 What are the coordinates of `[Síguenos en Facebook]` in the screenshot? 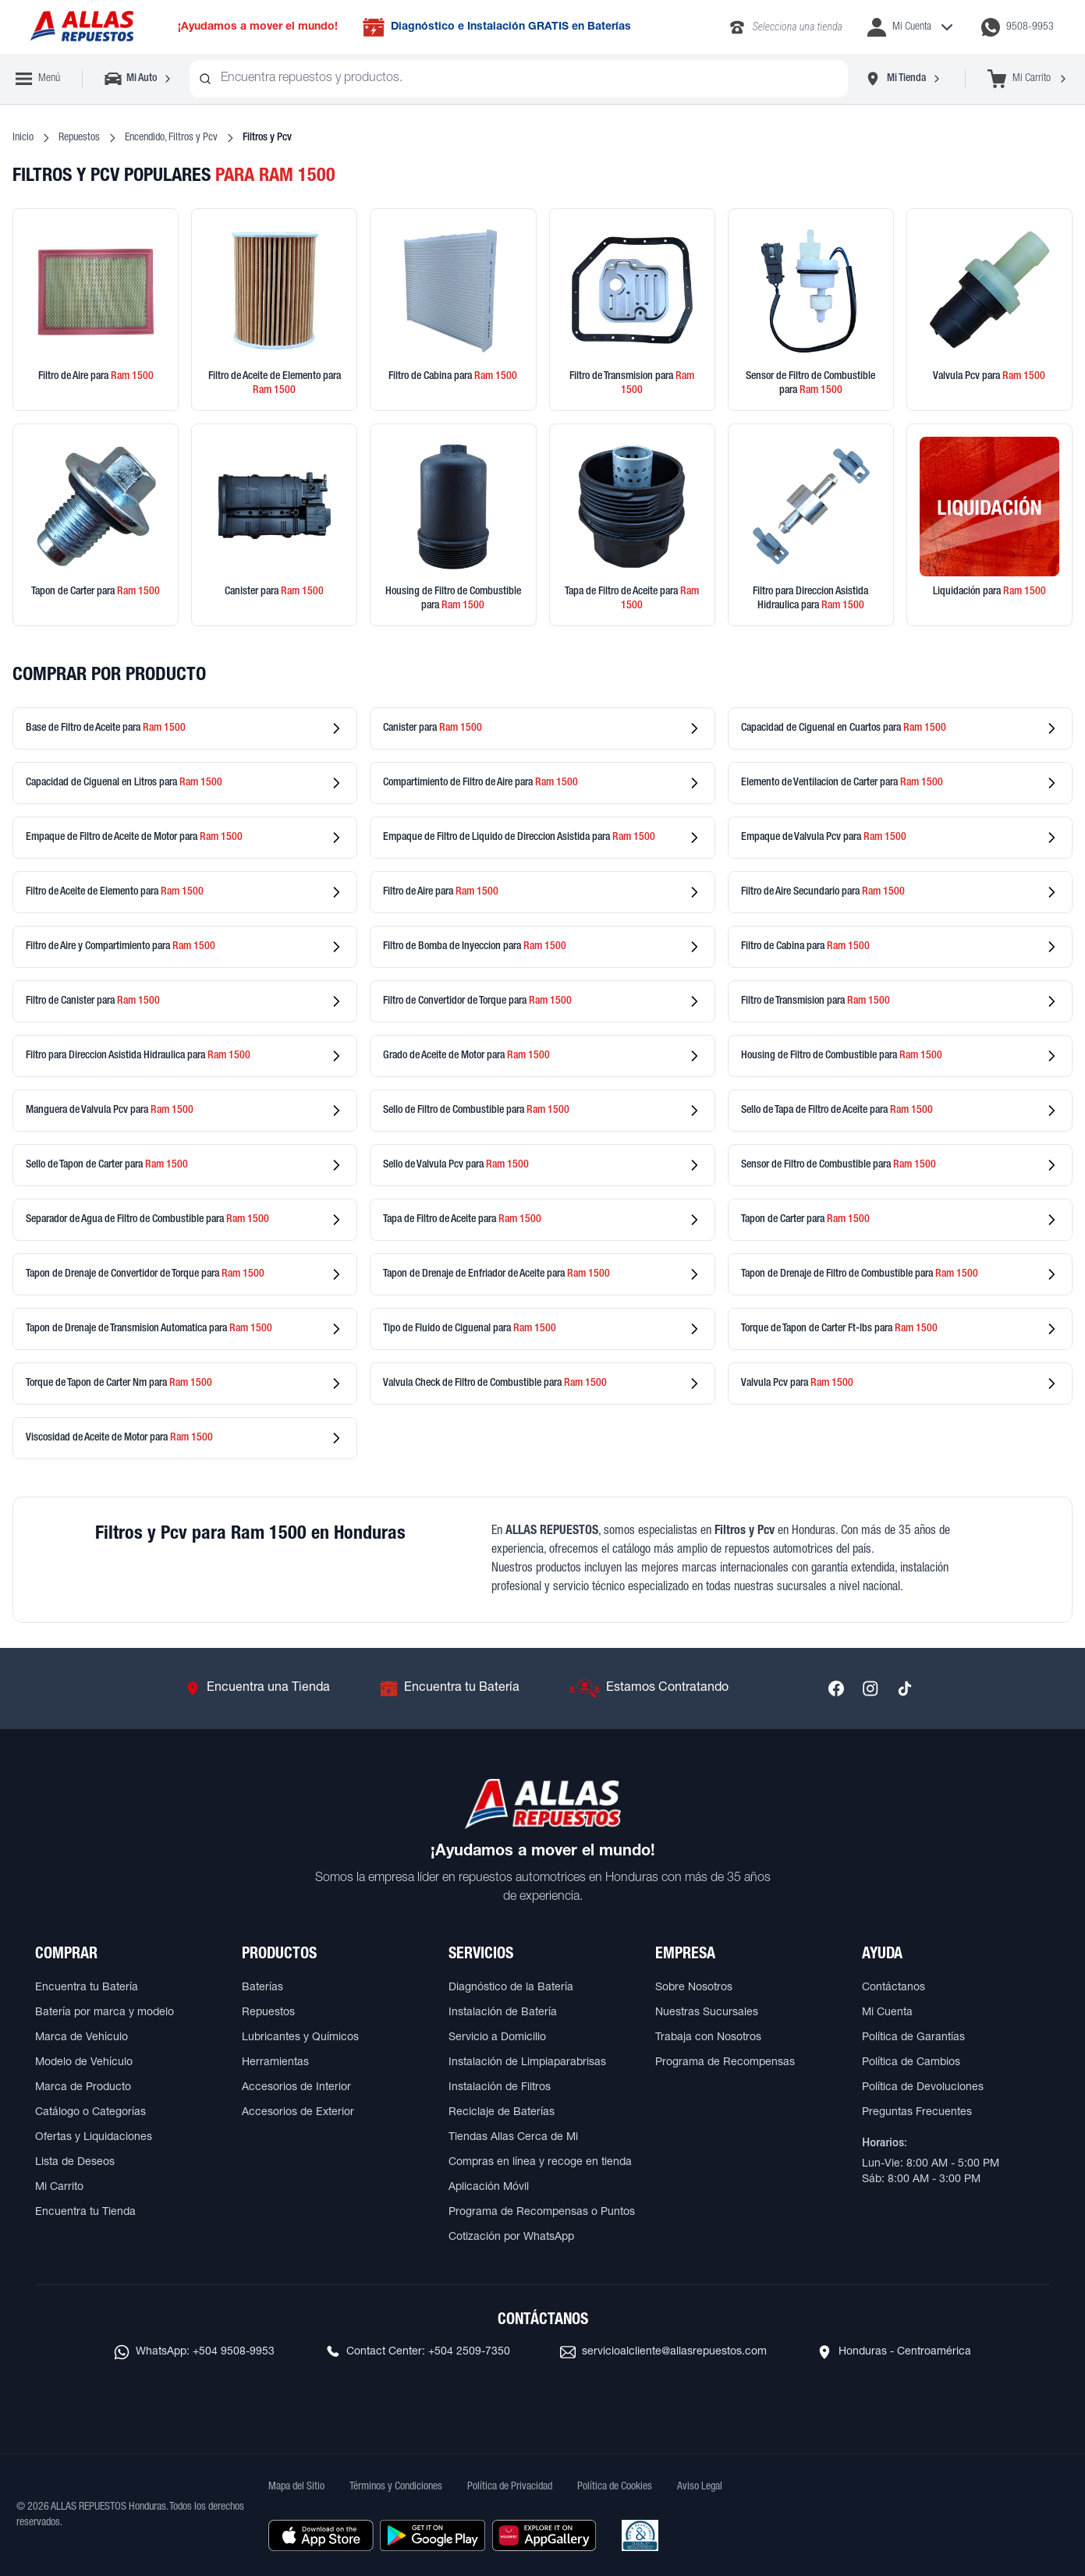 It's located at (836, 1688).